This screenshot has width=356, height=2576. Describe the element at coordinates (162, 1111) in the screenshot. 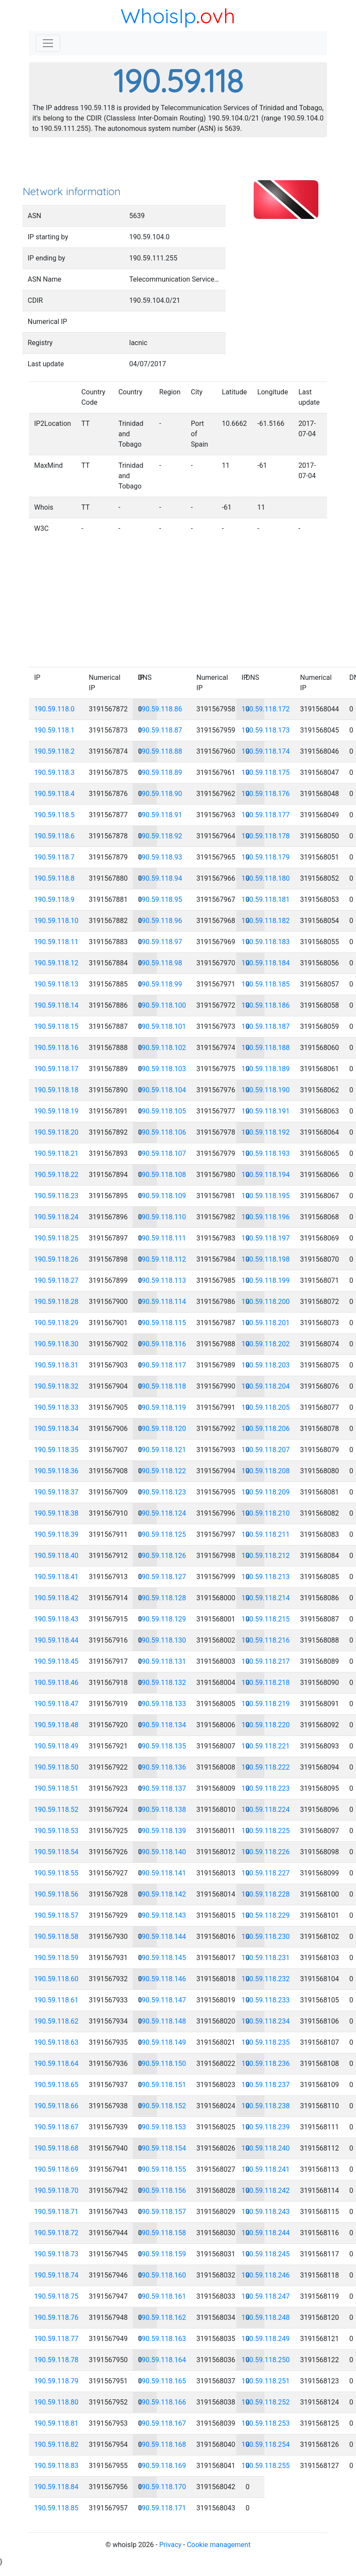

I see `190.59.118.105` at that location.